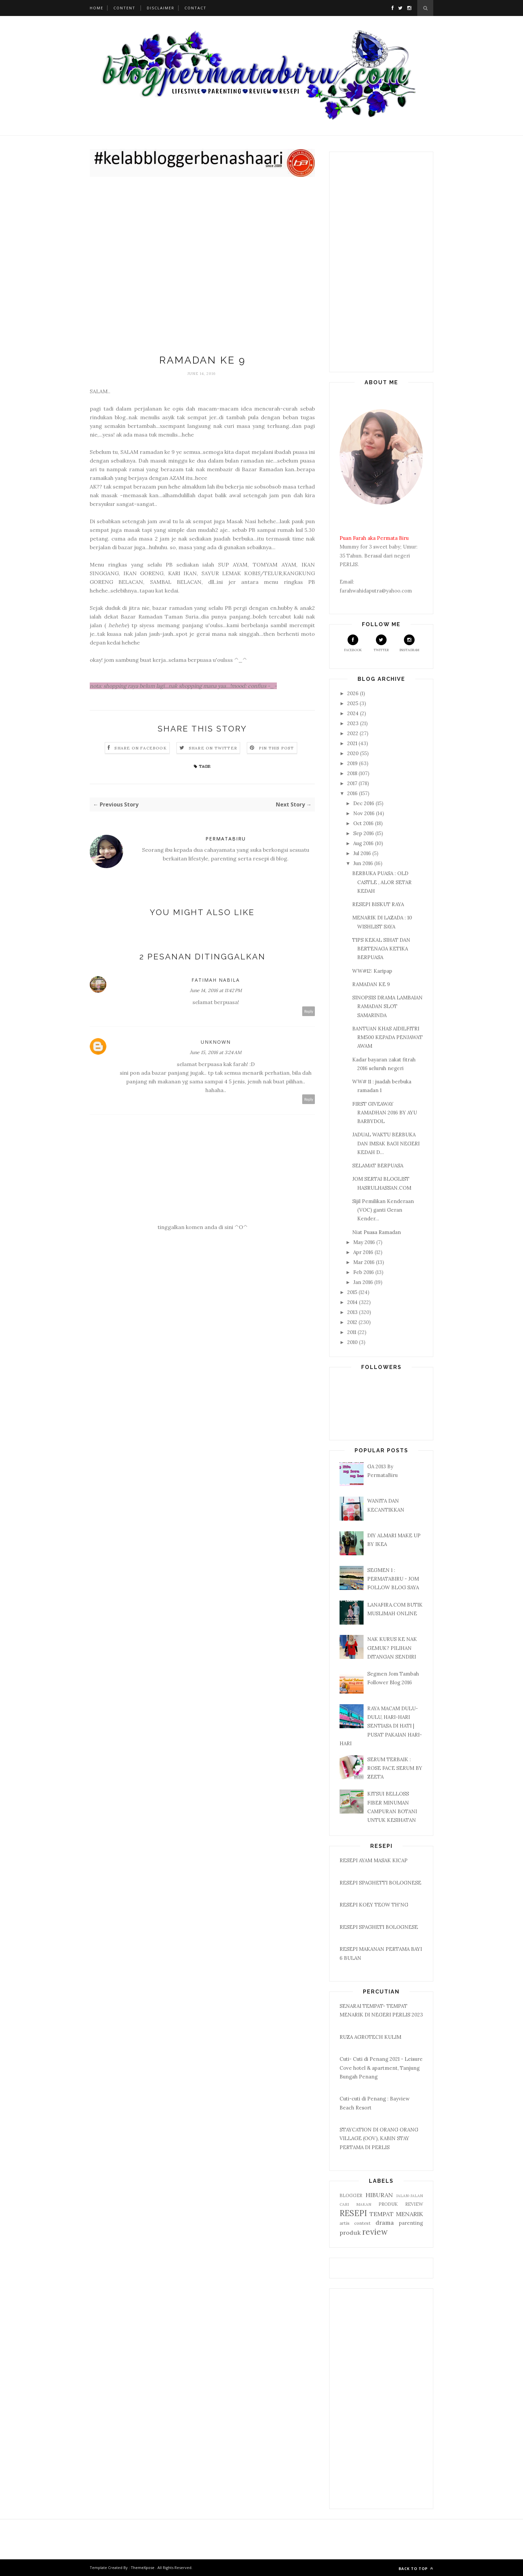 Image resolution: width=523 pixels, height=2576 pixels. What do you see at coordinates (308, 1011) in the screenshot?
I see `Reply` at bounding box center [308, 1011].